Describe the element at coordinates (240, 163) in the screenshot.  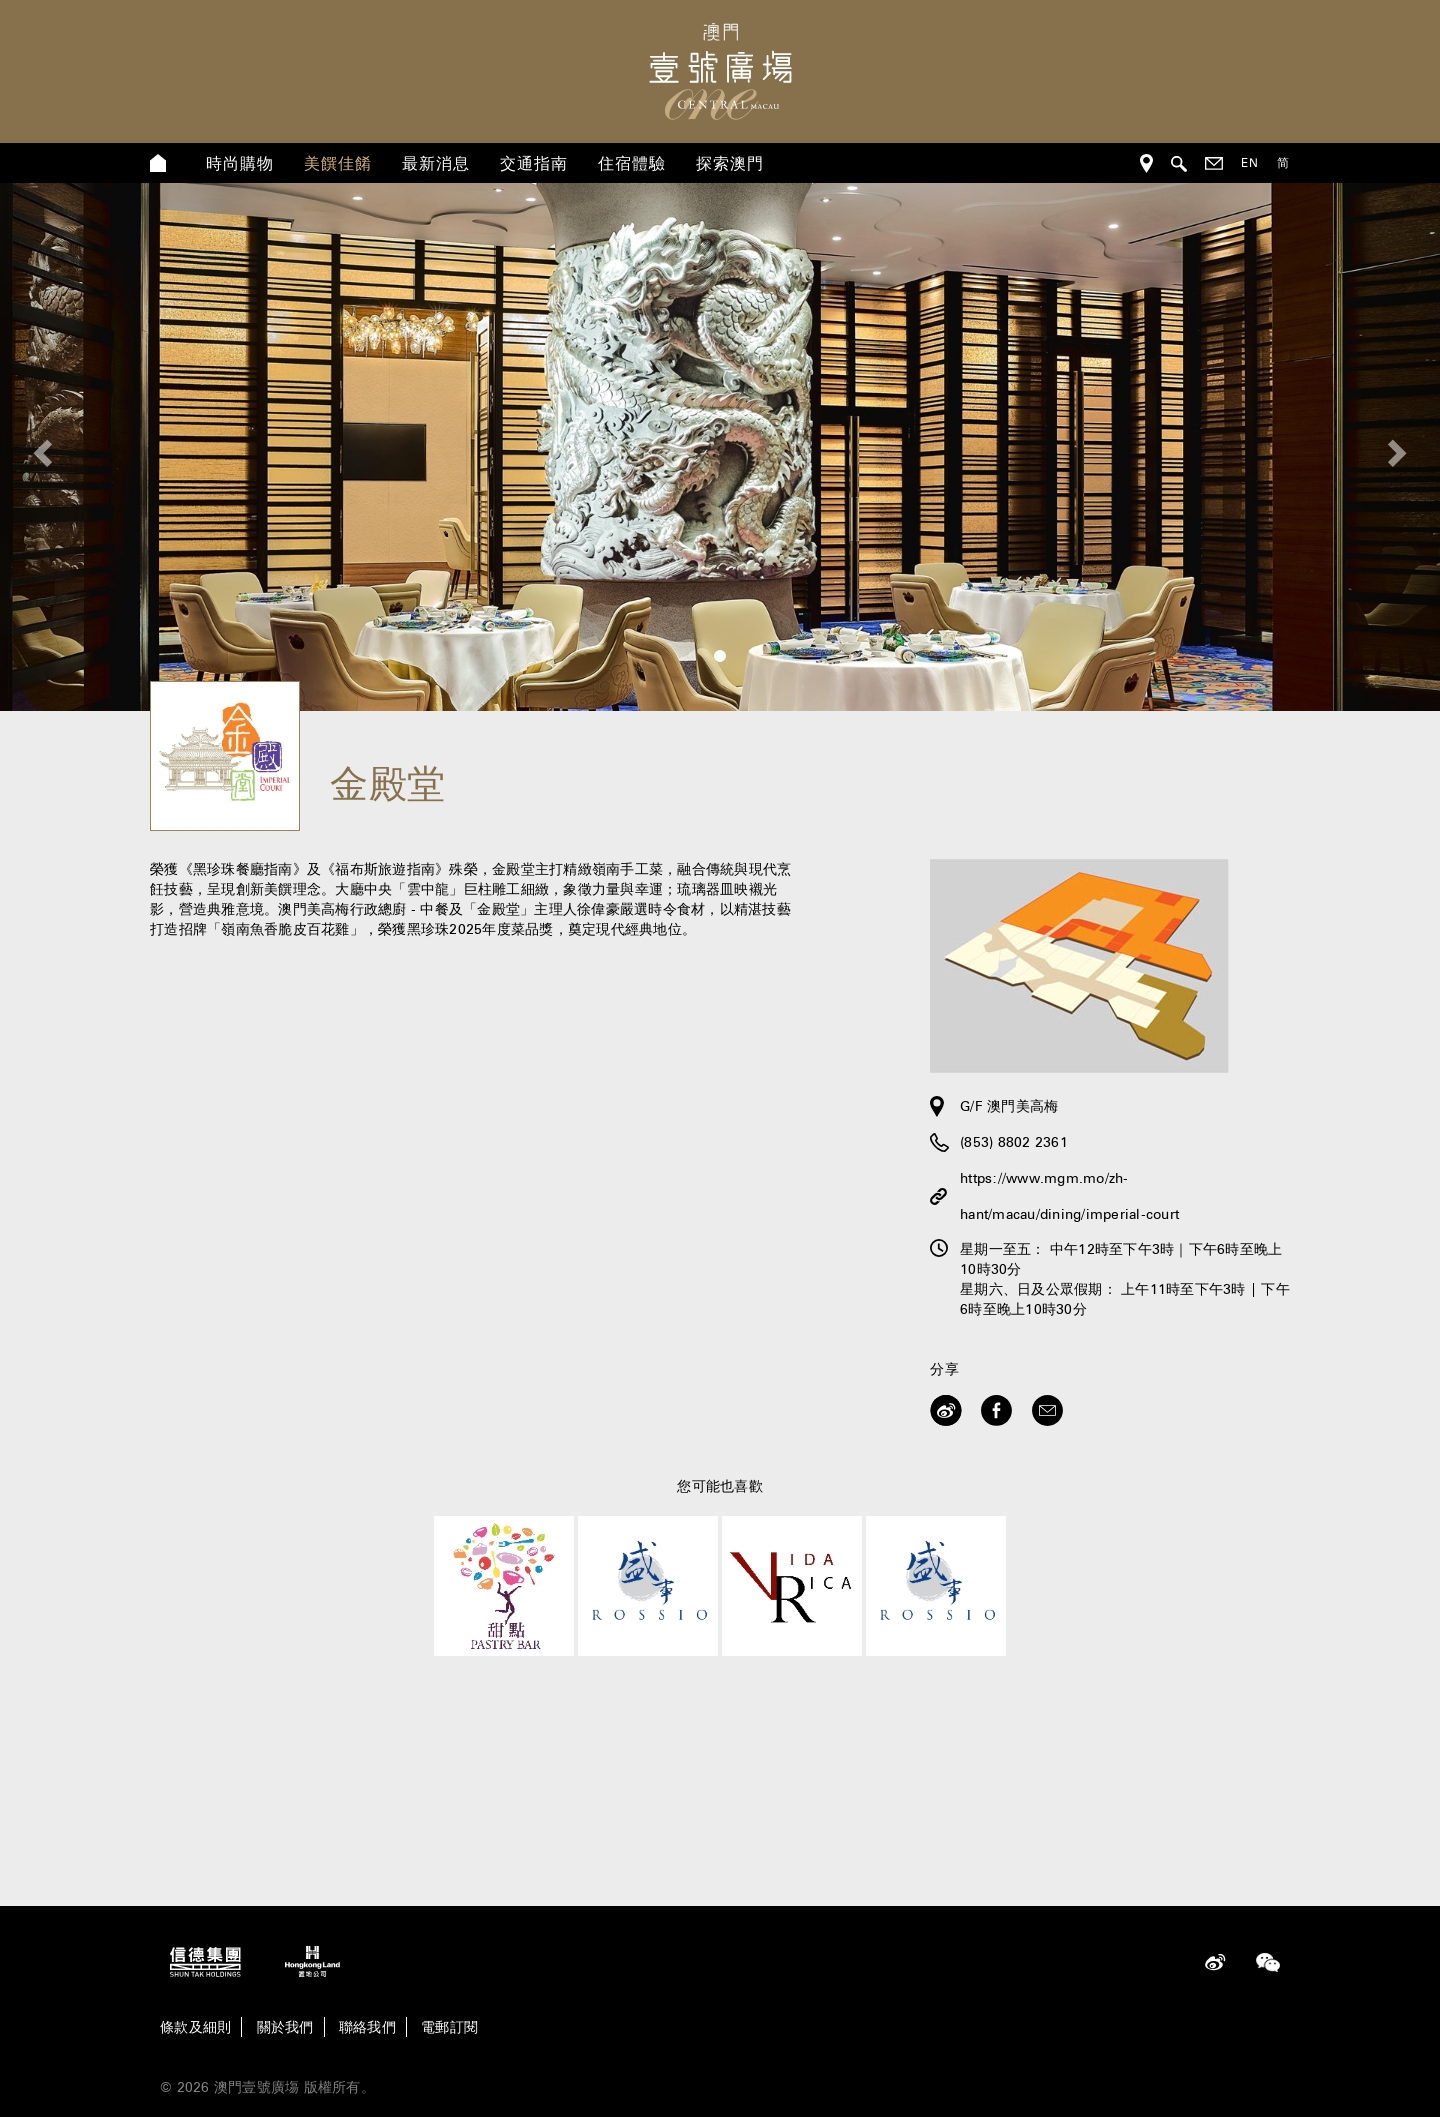
I see `時尚購物` at that location.